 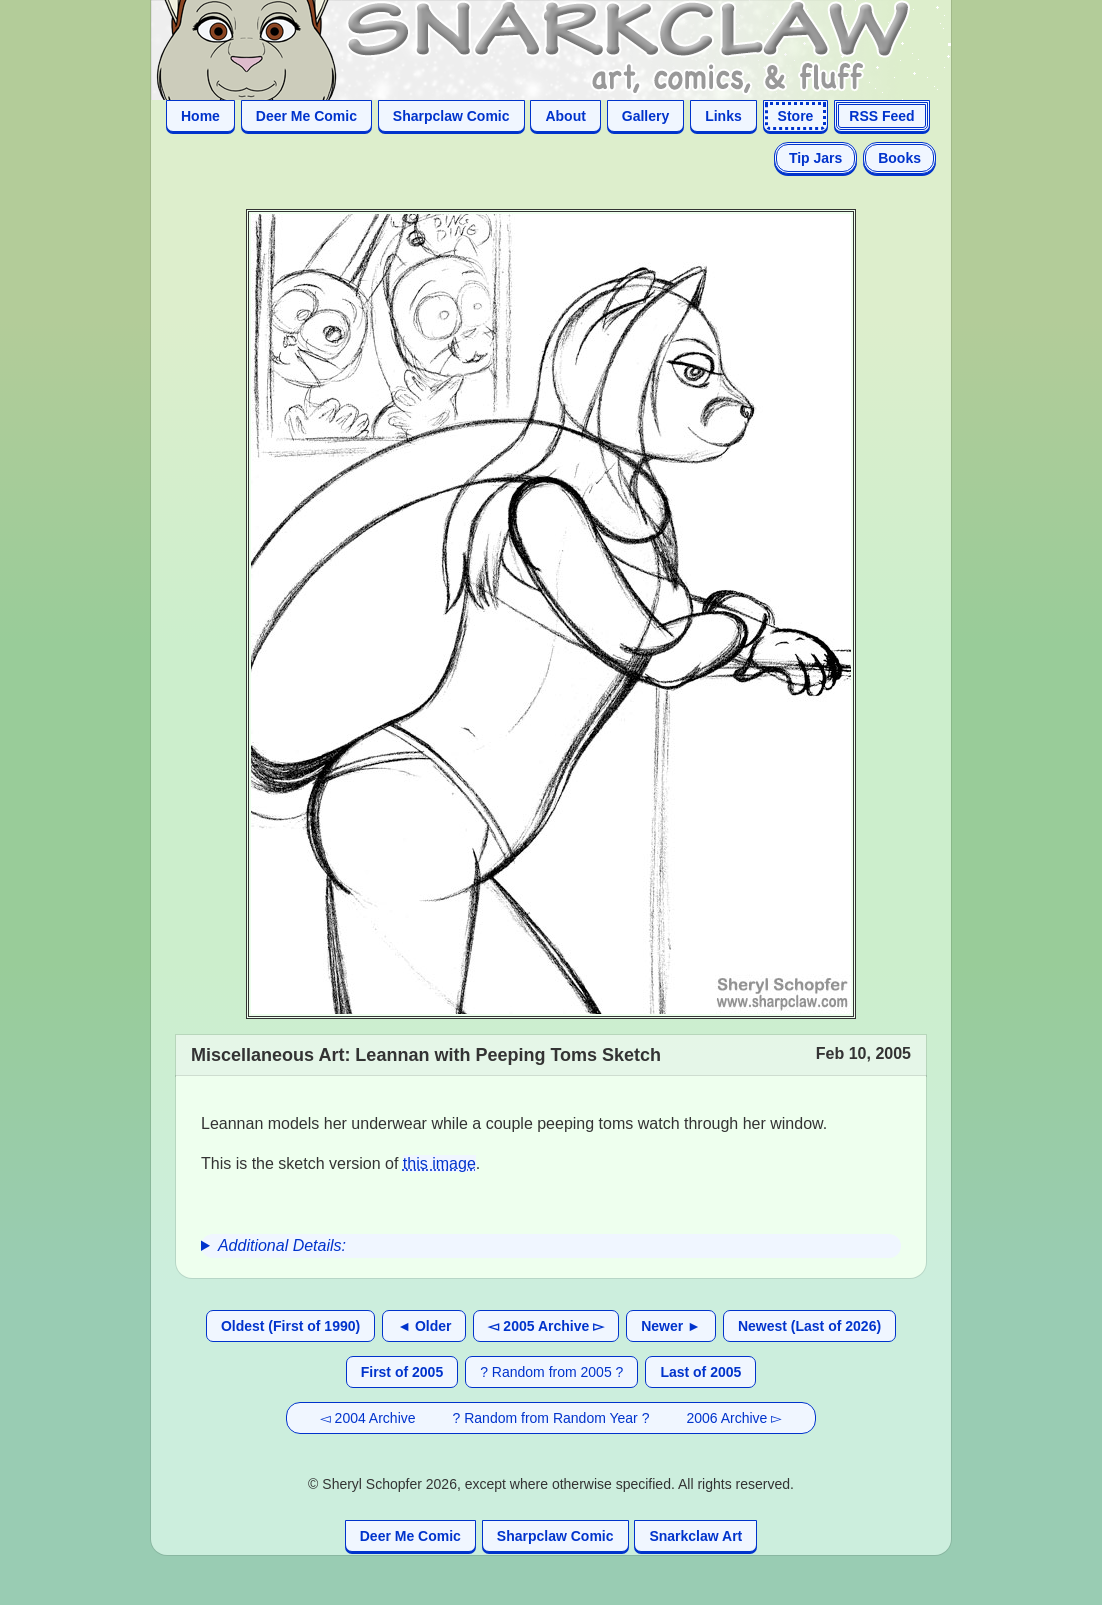 What do you see at coordinates (306, 116) in the screenshot?
I see `Deer Me Comic` at bounding box center [306, 116].